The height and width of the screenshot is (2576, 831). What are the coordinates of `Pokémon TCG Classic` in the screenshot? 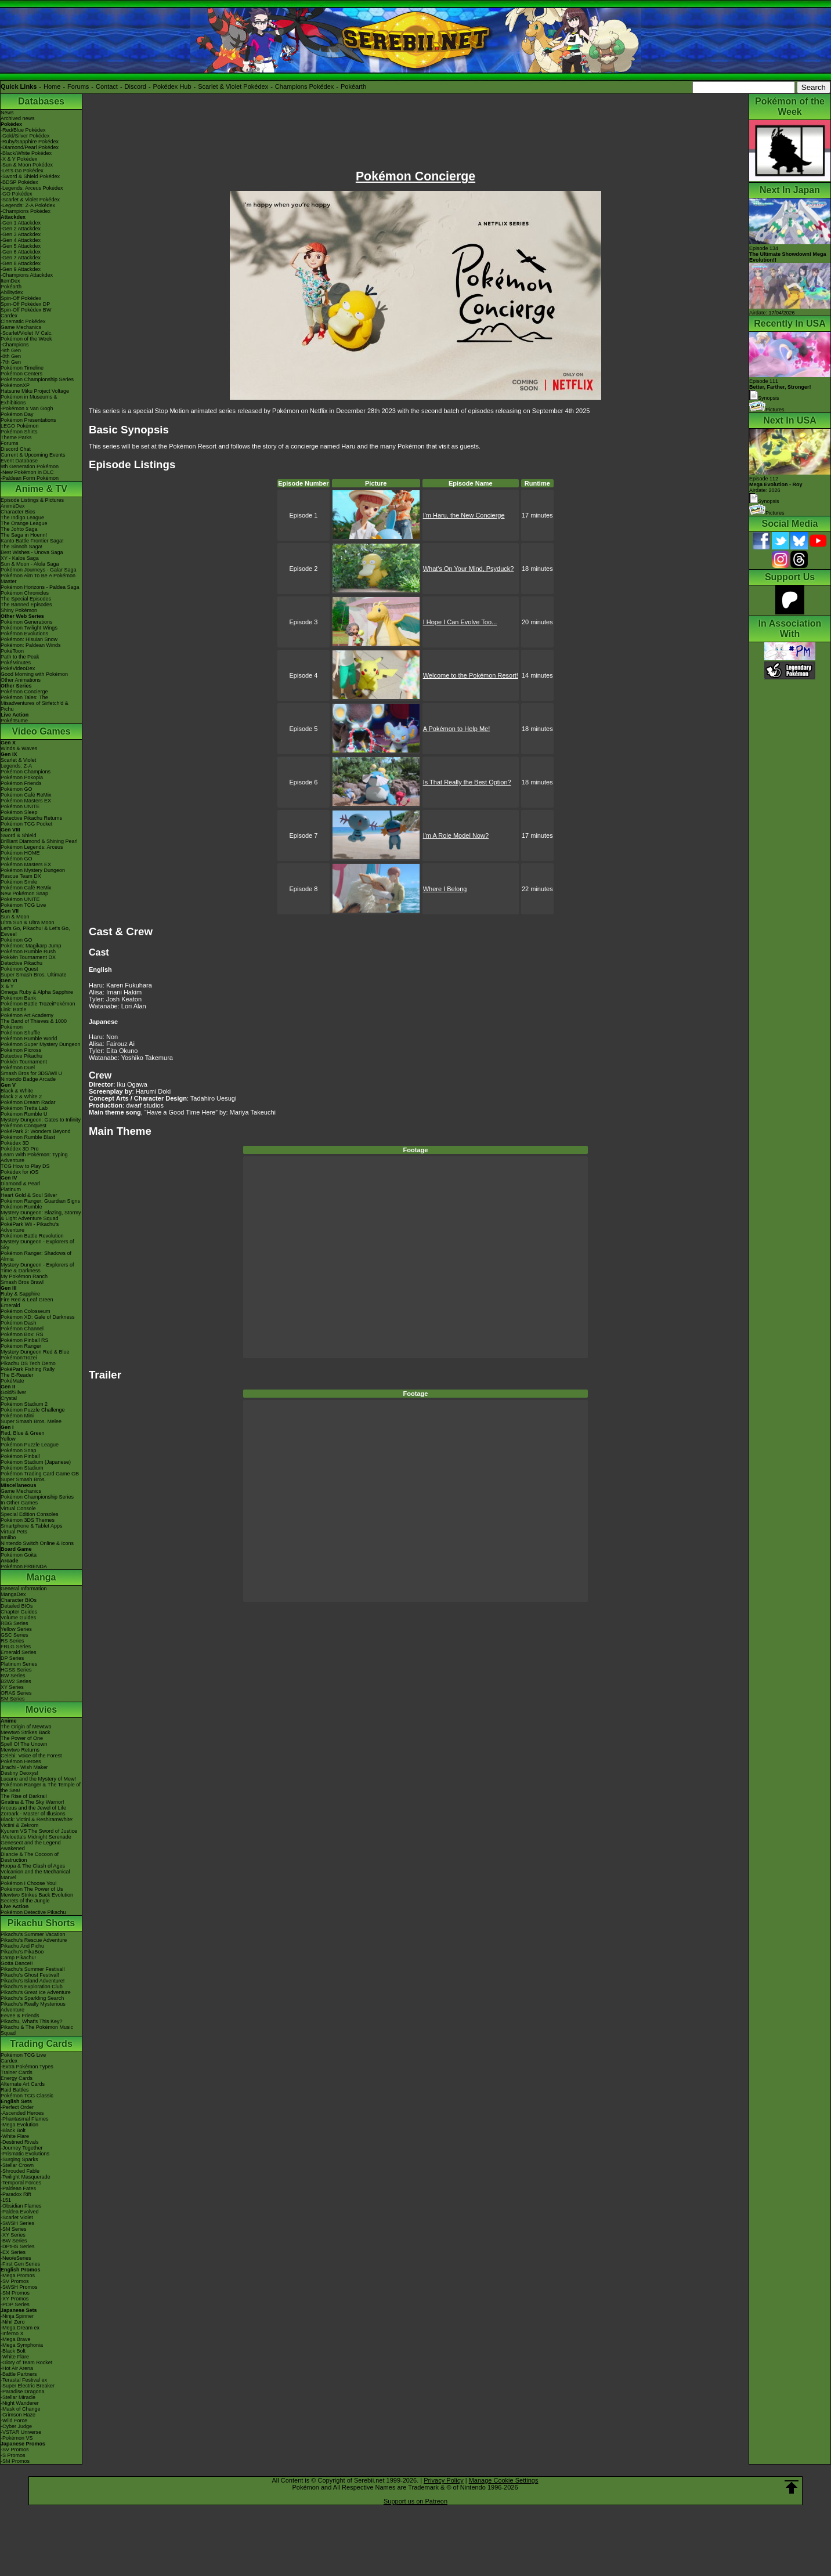 It's located at (27, 2096).